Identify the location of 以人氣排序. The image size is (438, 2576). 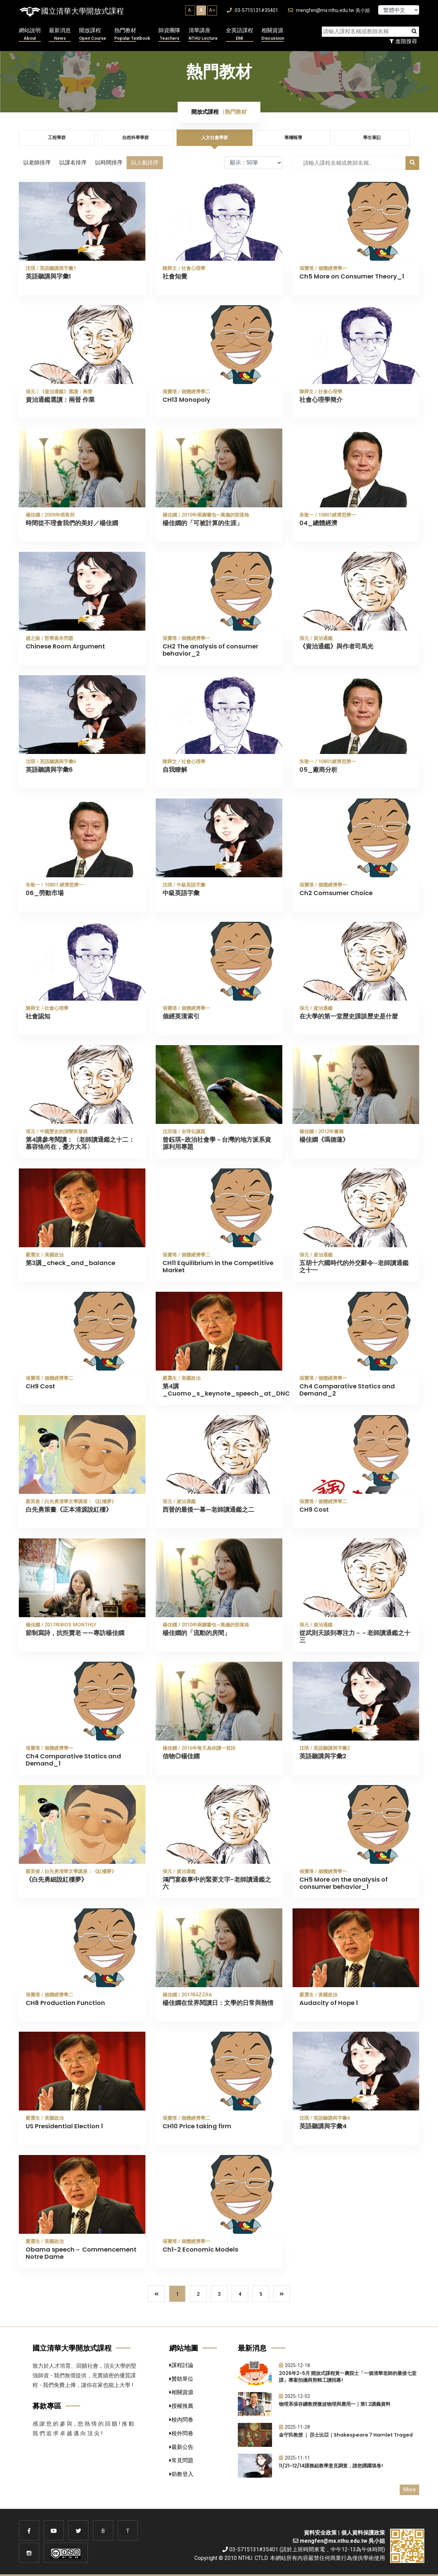
(144, 162).